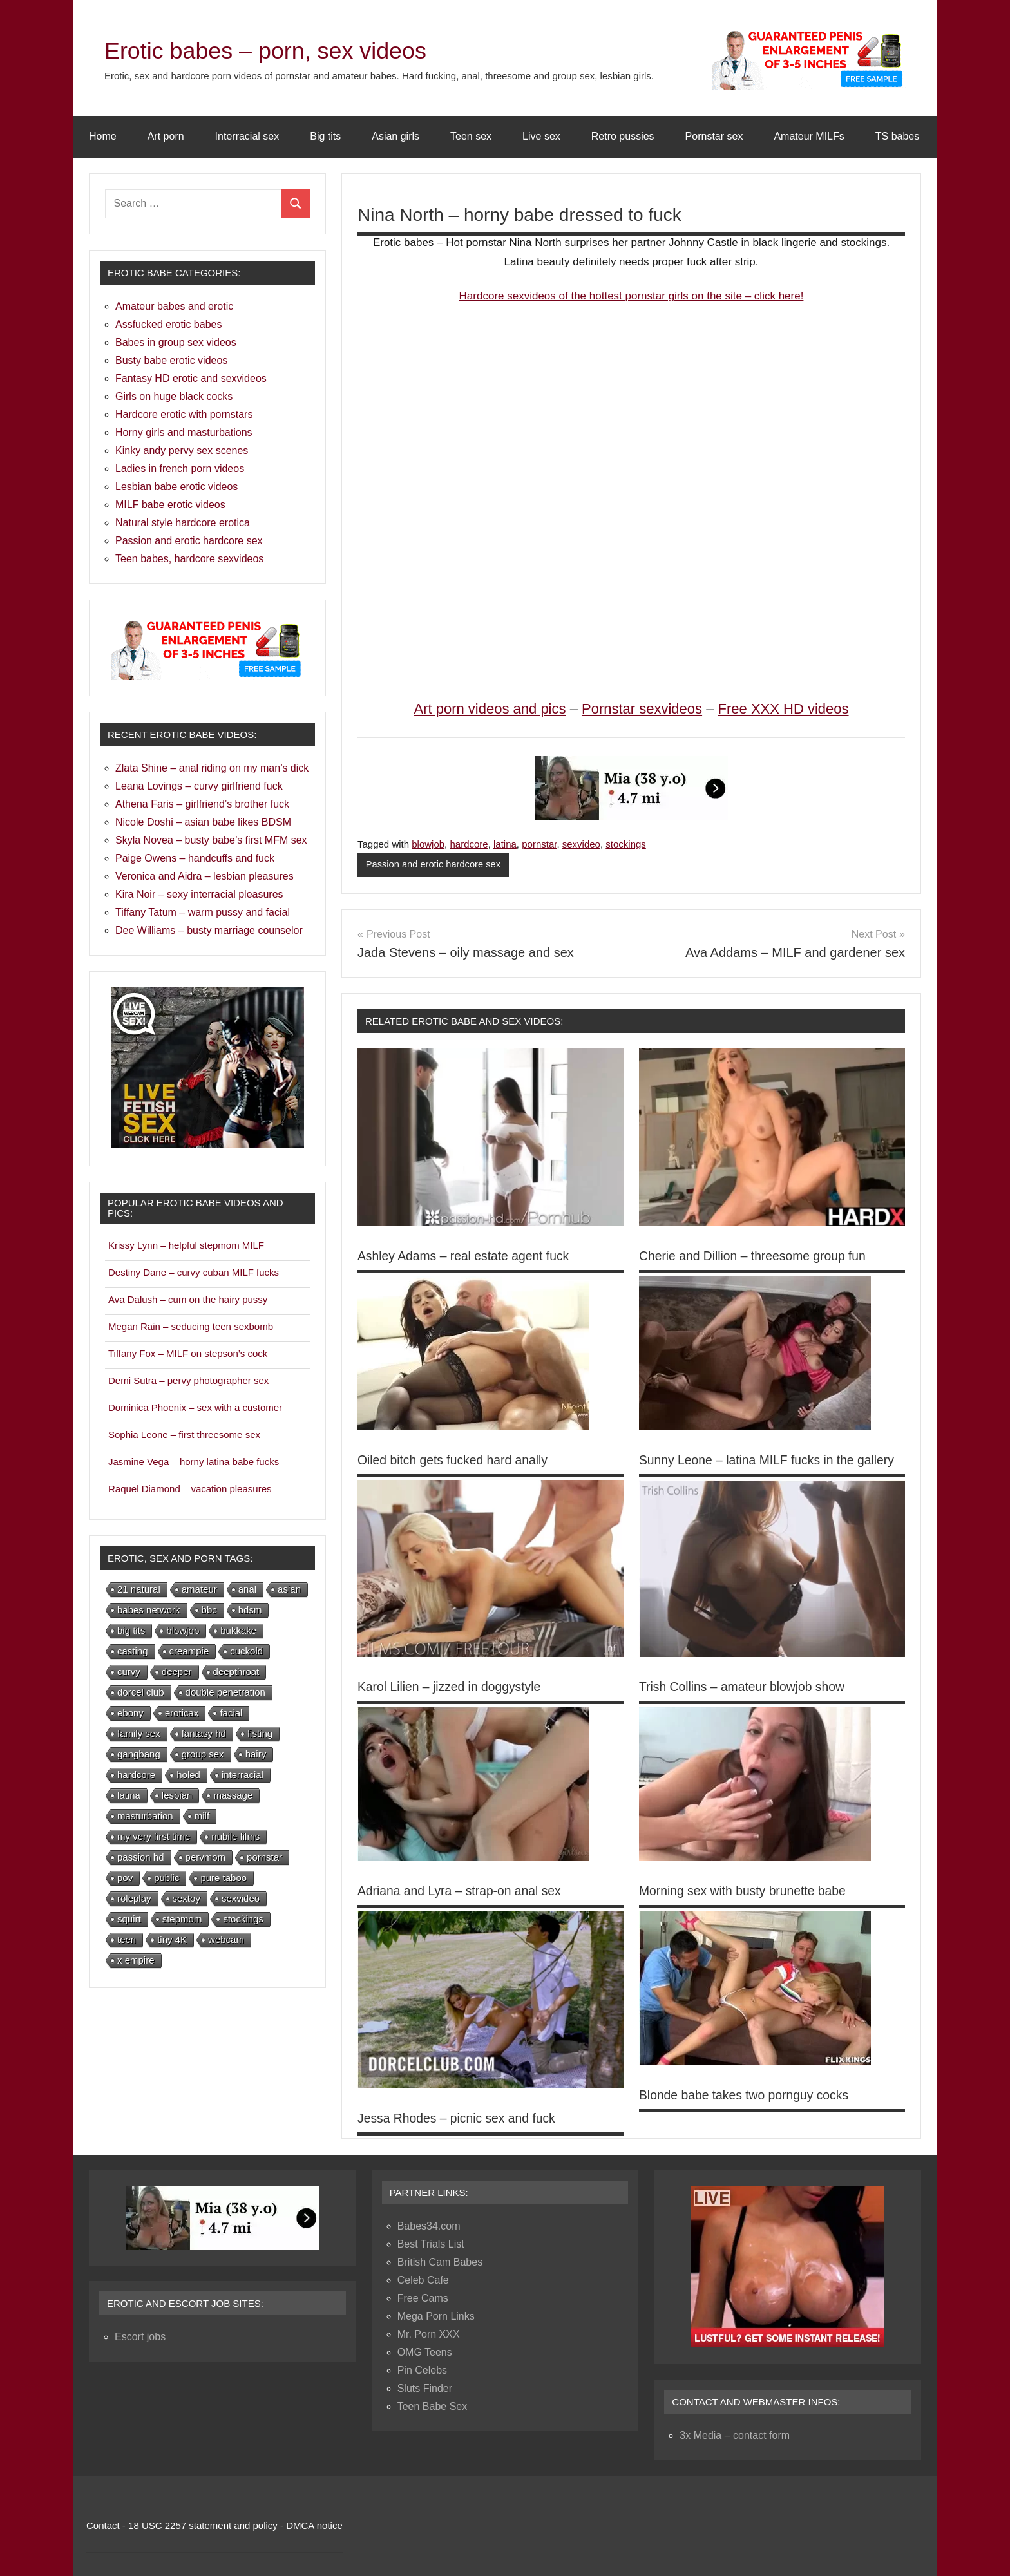 The width and height of the screenshot is (1010, 2576). Describe the element at coordinates (136, 1960) in the screenshot. I see `x empire` at that location.